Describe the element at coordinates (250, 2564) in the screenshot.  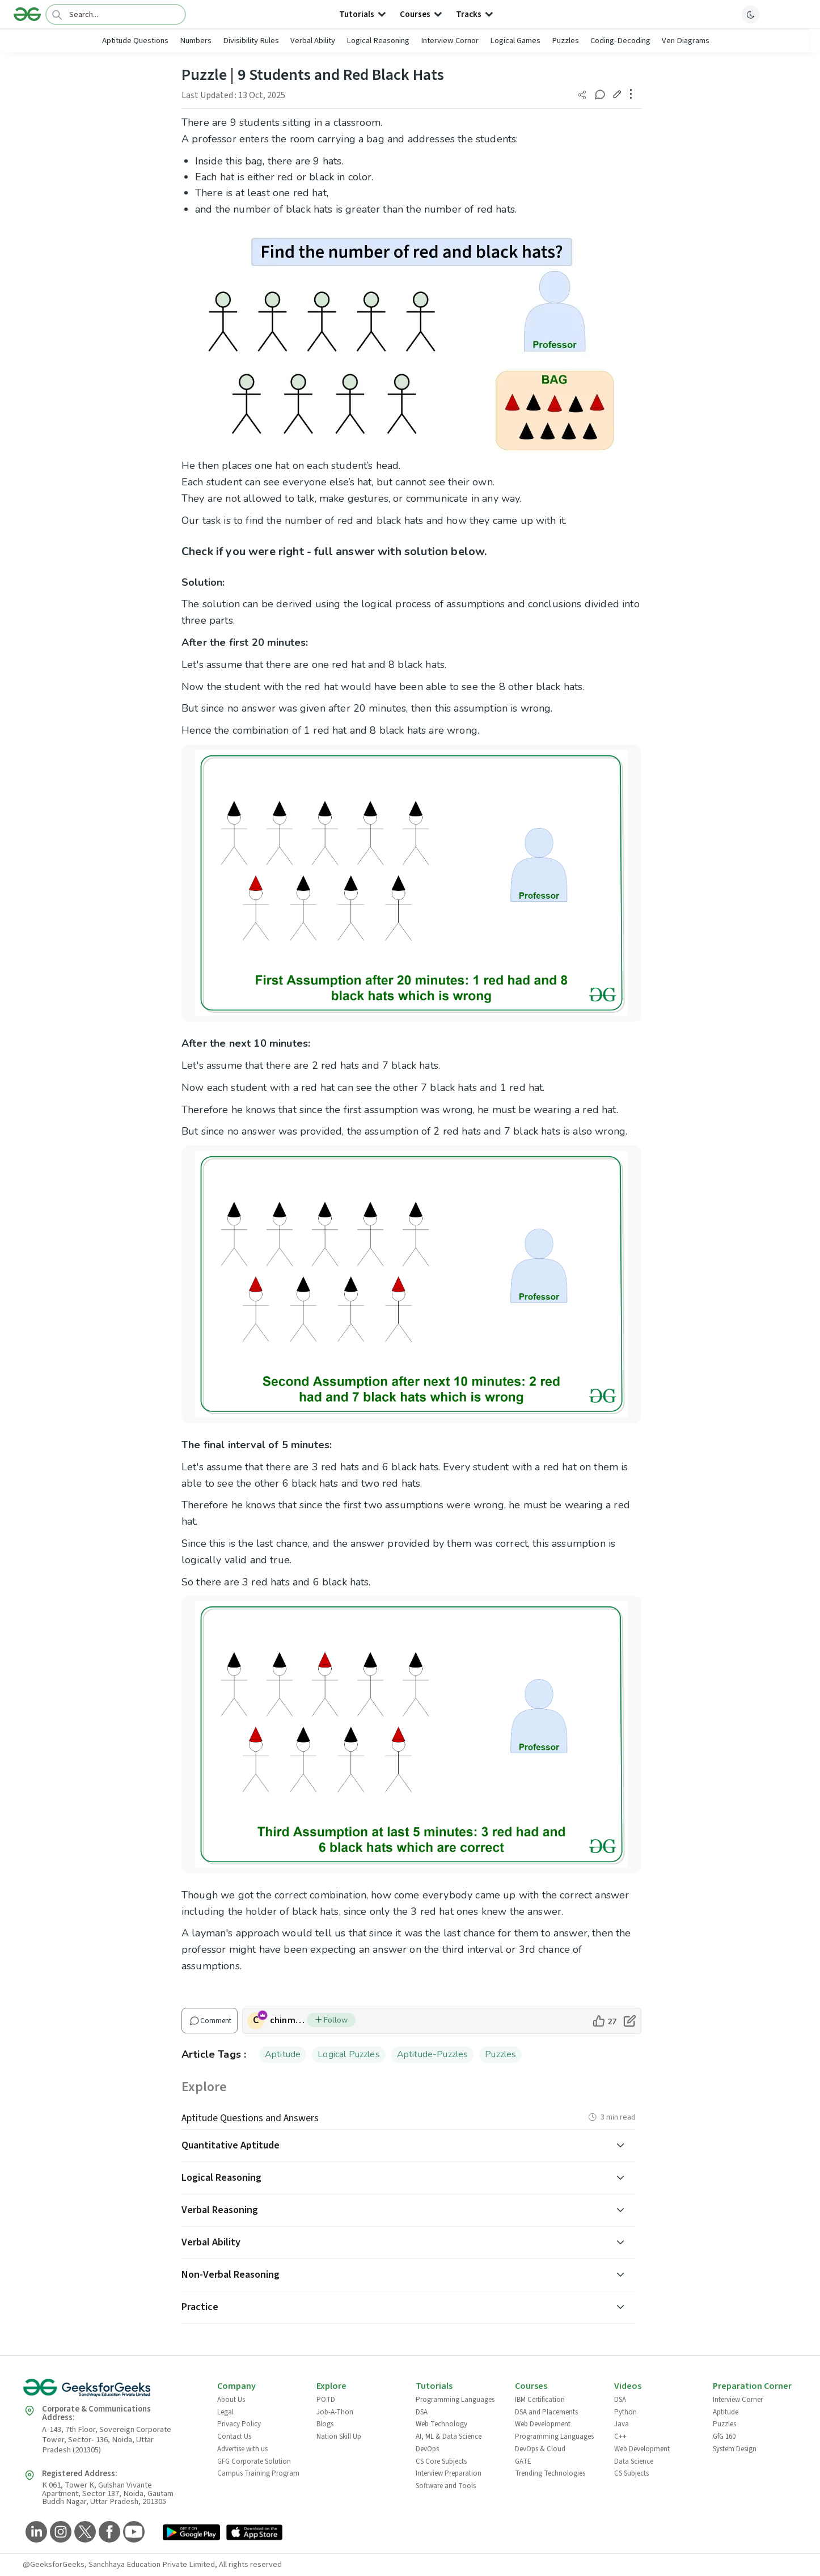
I see `All rights reserved` at that location.